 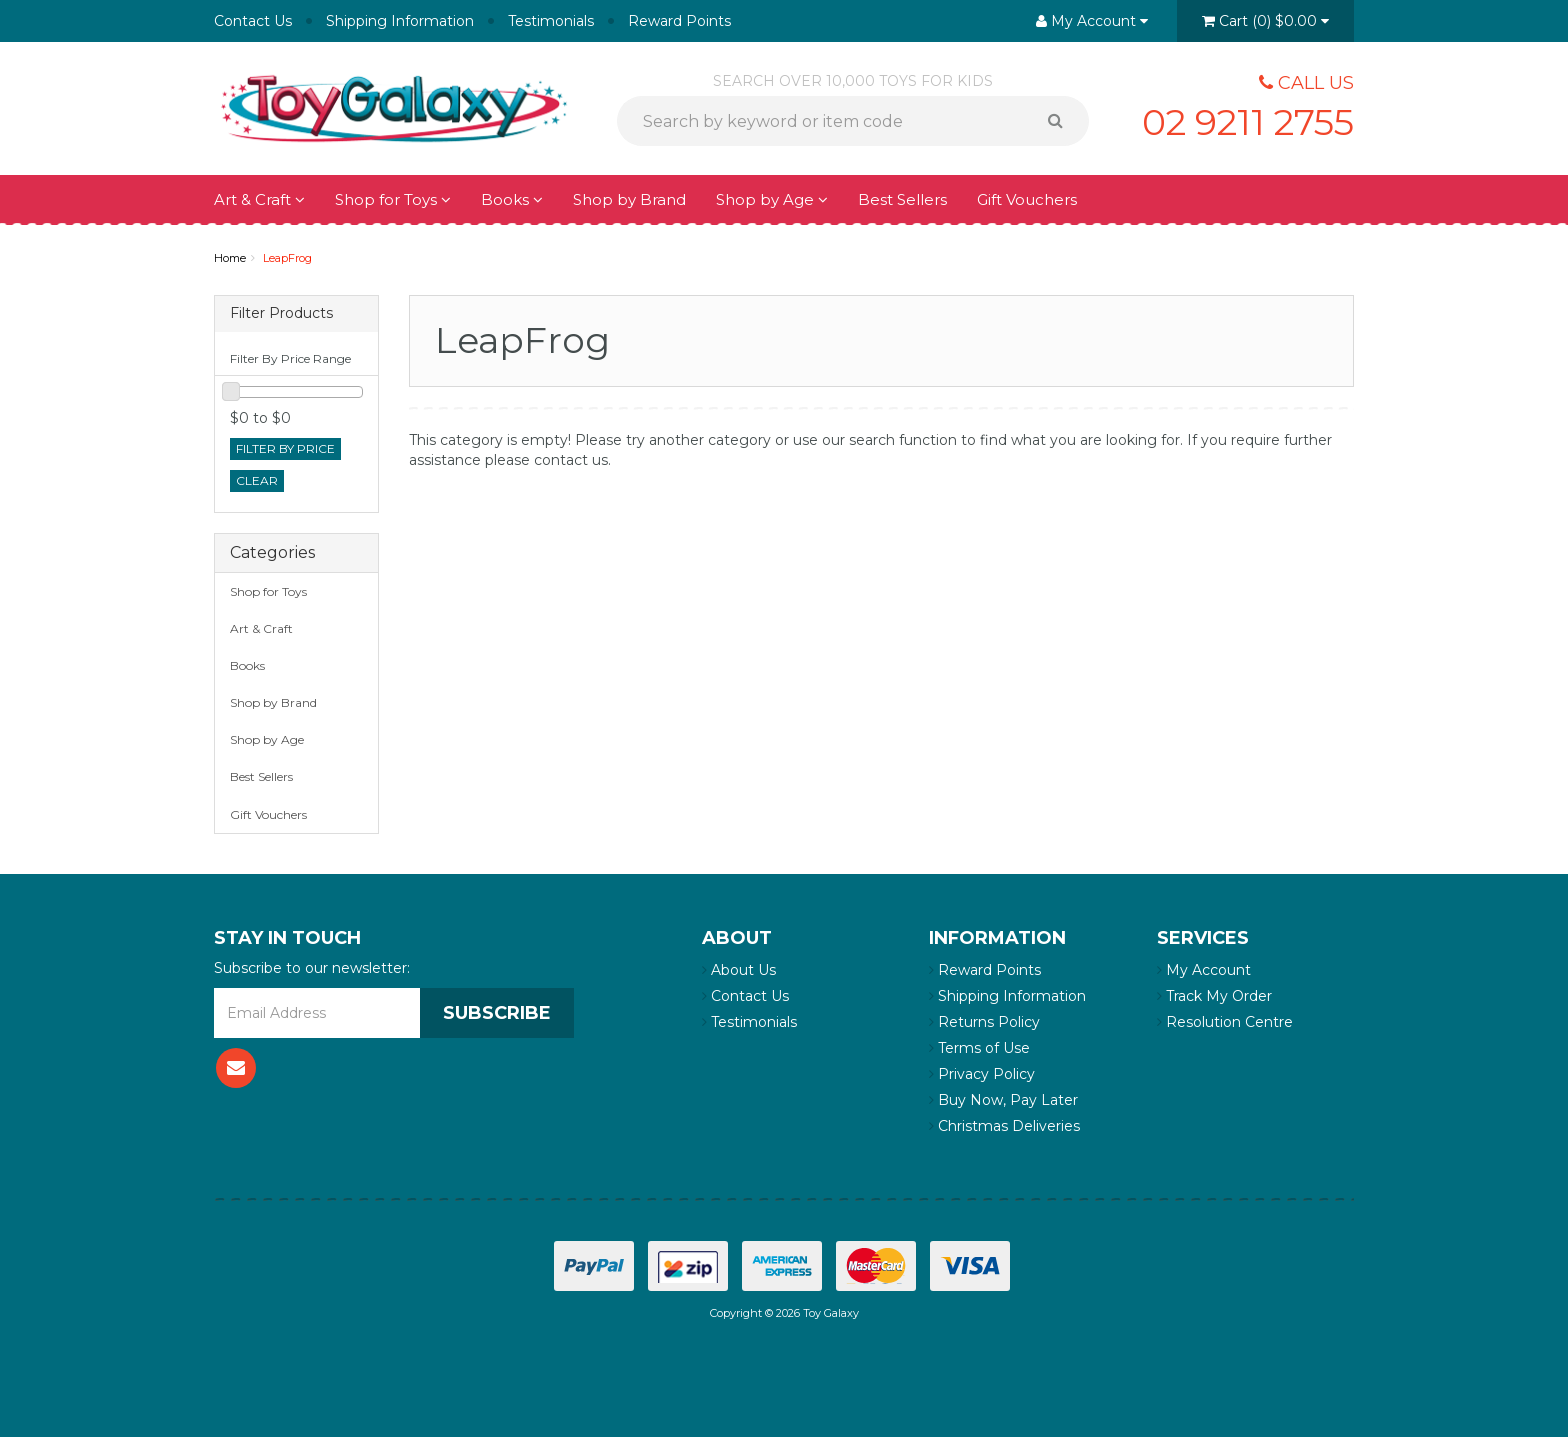 I want to click on Books, so click(x=512, y=199).